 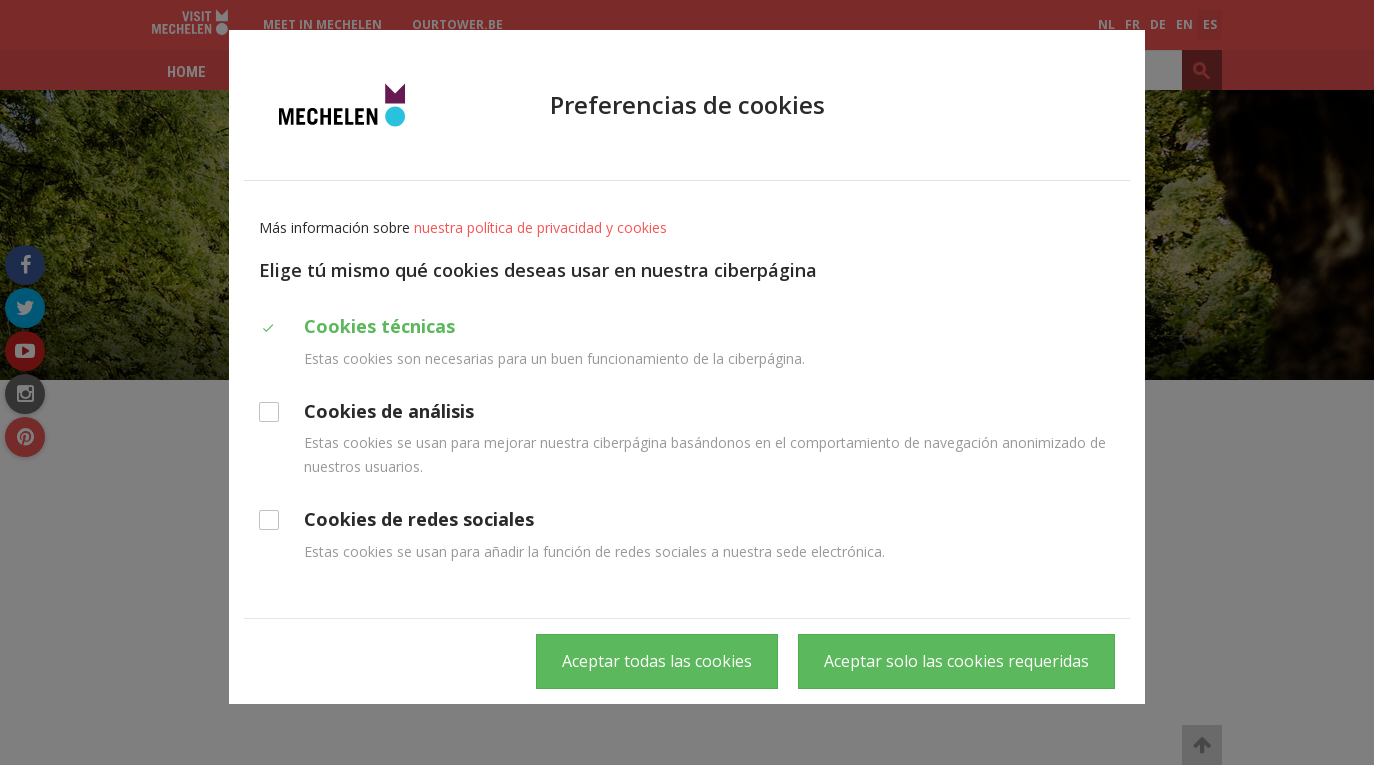 What do you see at coordinates (956, 661) in the screenshot?
I see `Aceptar solo las cookies requeridas` at bounding box center [956, 661].